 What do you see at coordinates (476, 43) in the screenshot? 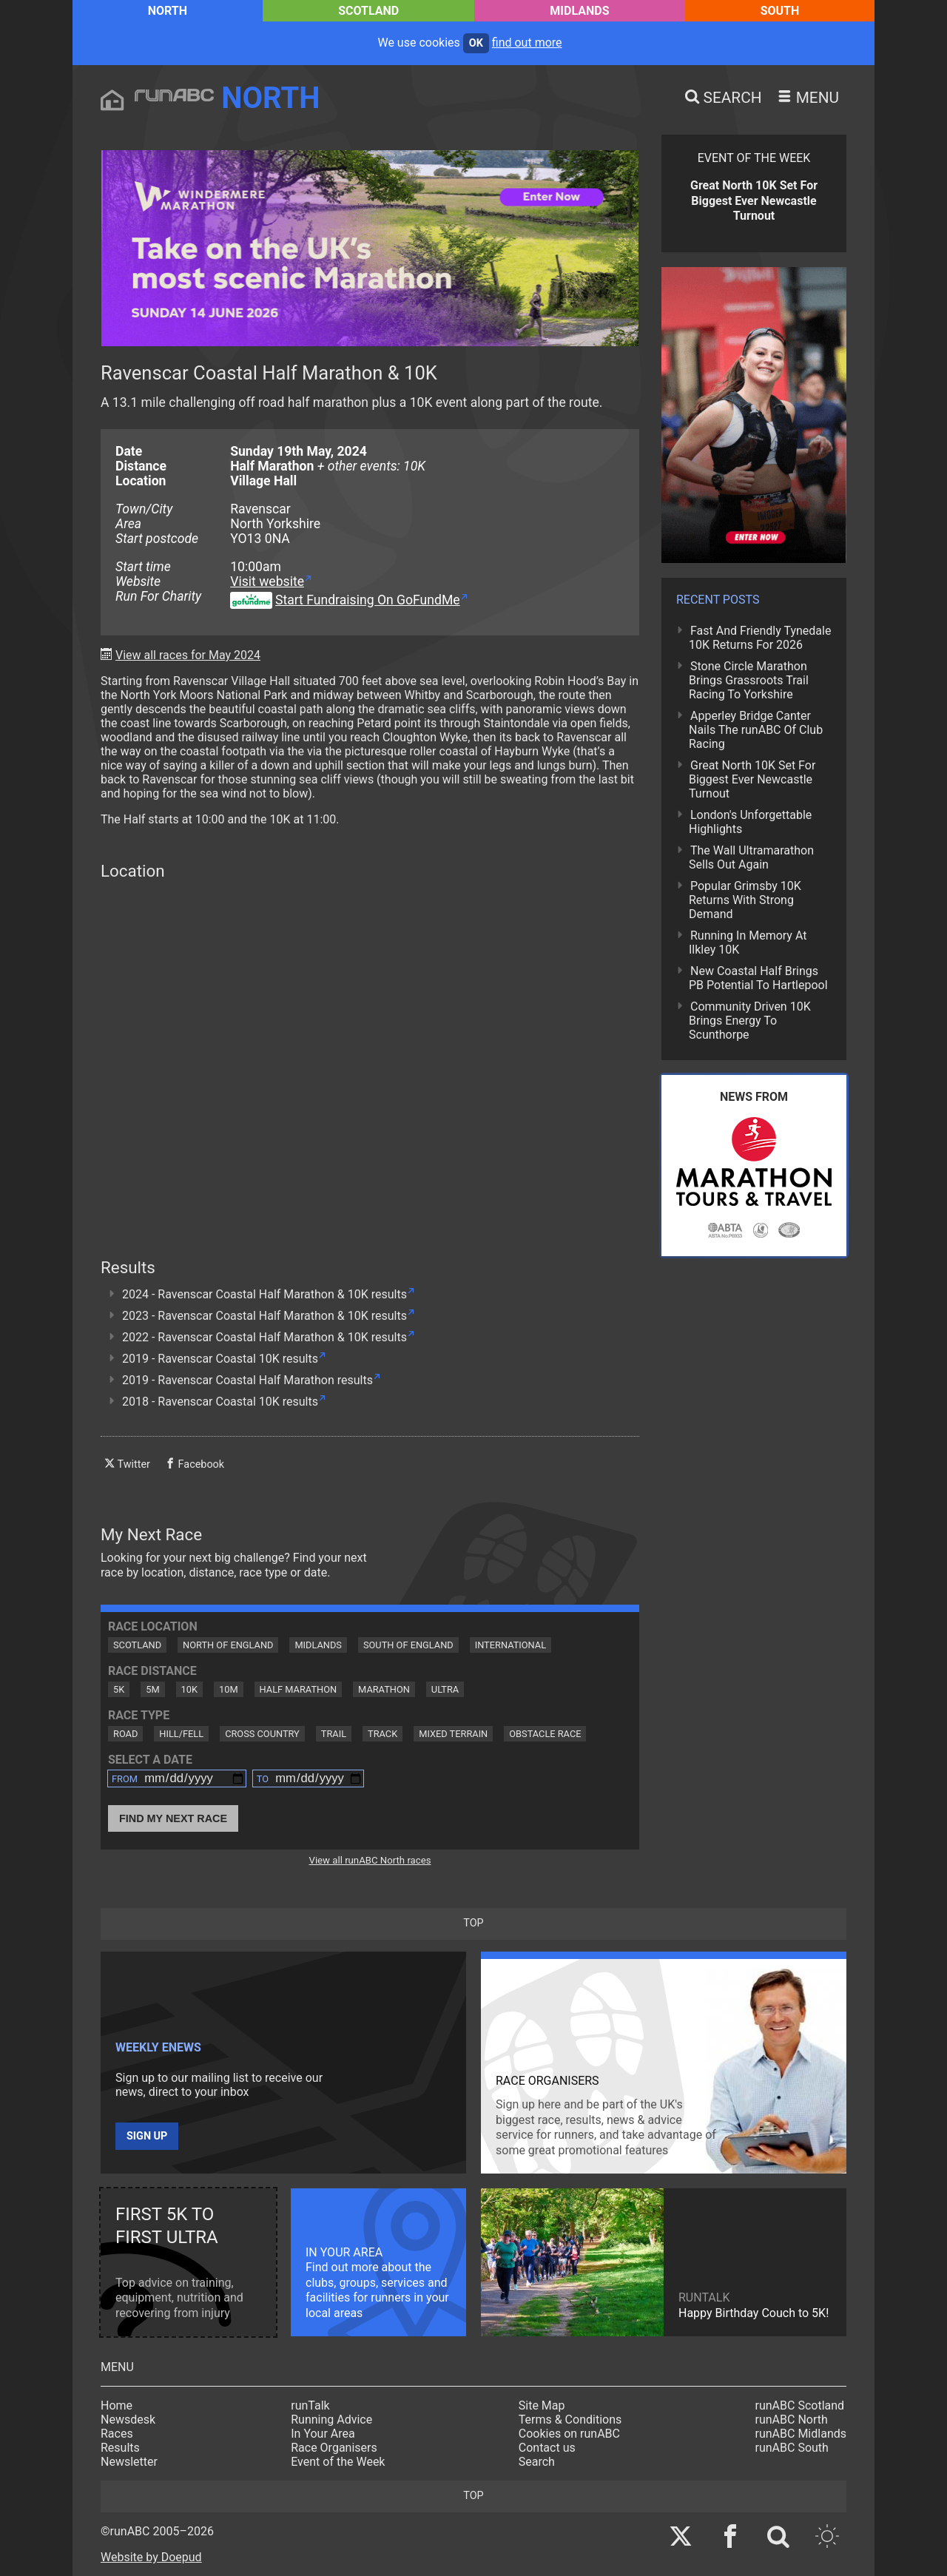
I see `ok` at bounding box center [476, 43].